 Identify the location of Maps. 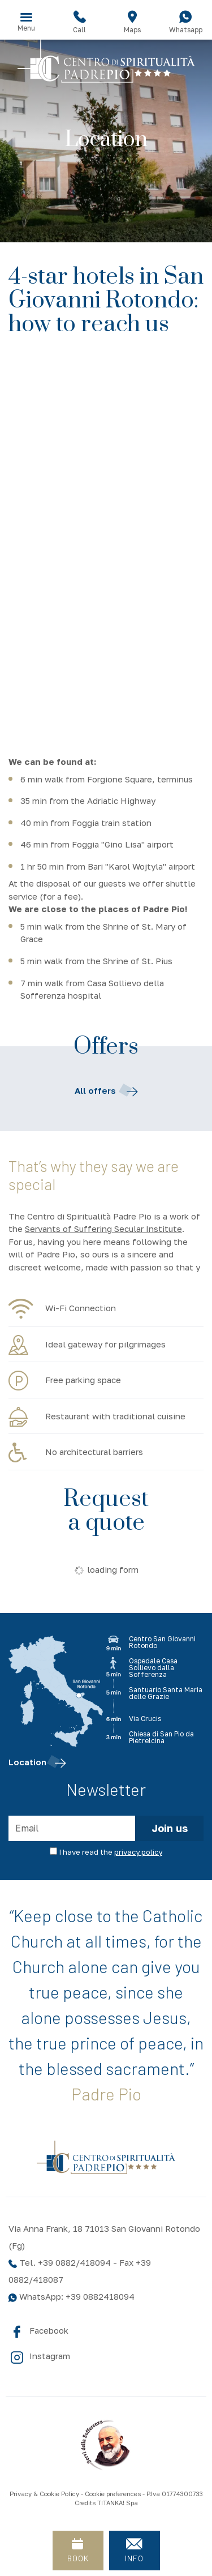
(133, 22).